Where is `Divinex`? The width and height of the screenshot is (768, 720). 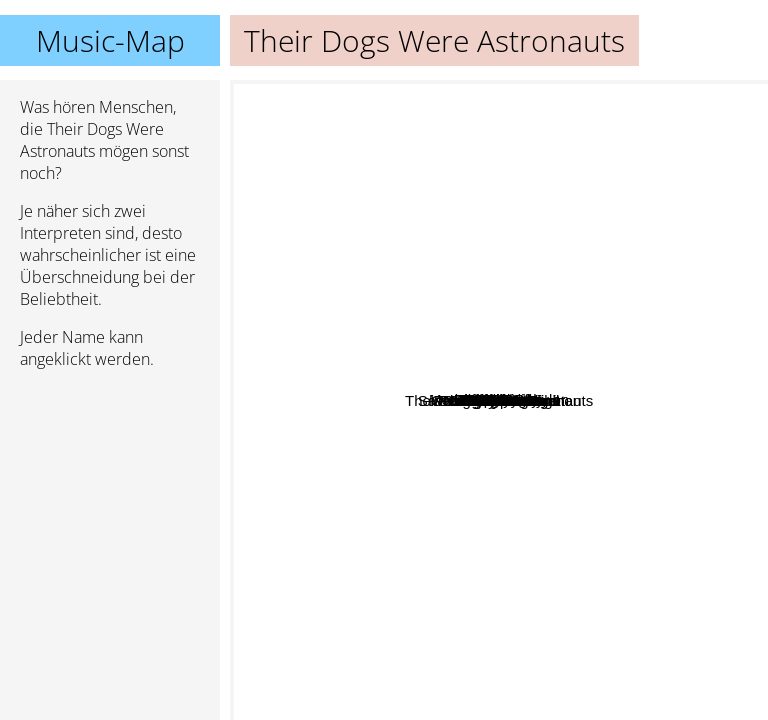
Divinex is located at coordinates (552, 115).